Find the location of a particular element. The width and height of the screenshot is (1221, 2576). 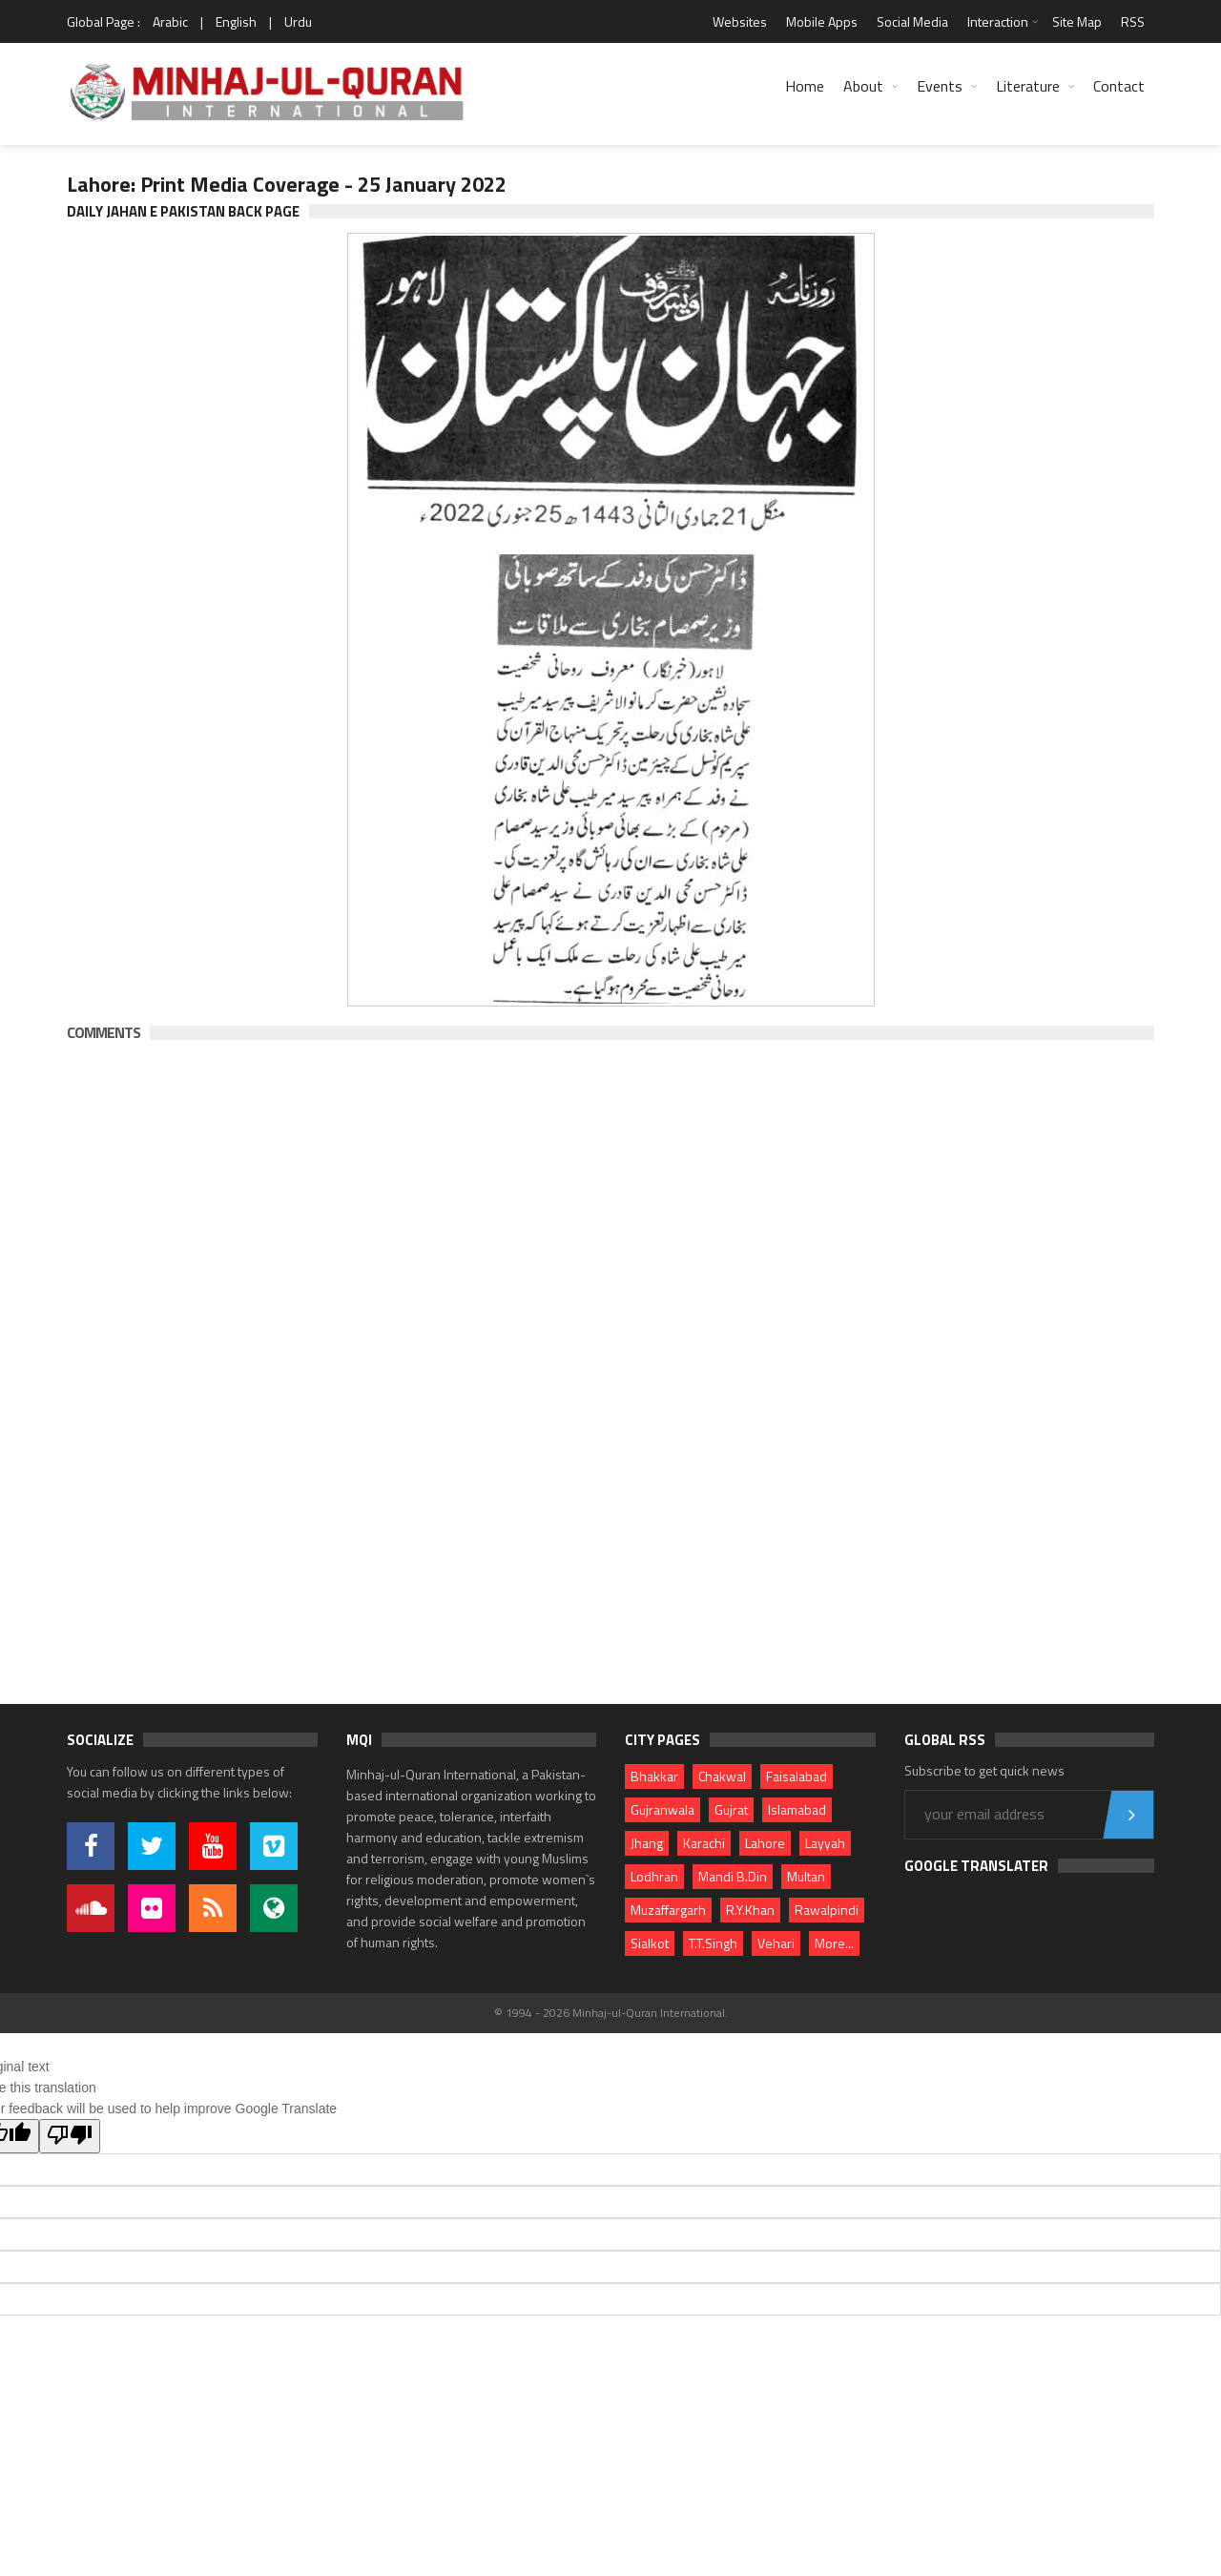

About is located at coordinates (863, 85).